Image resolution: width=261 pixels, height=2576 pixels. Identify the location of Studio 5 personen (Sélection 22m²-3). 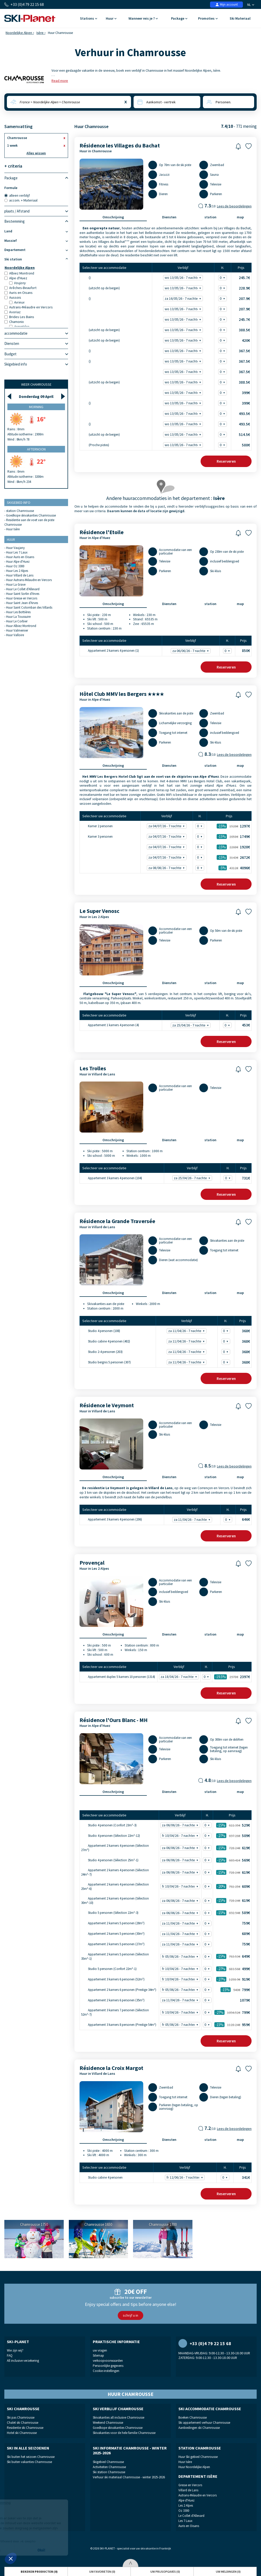
(109, 1913).